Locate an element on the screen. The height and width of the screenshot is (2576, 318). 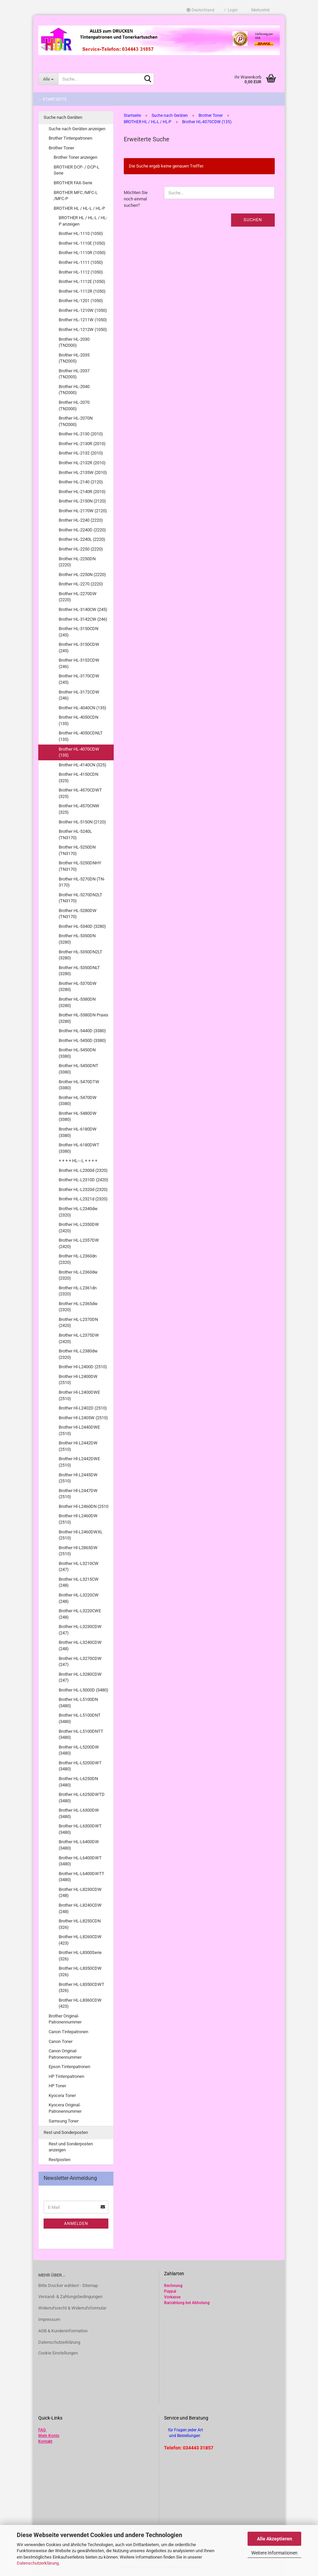
Brother HL-5150N (2120) is located at coordinates (82, 821).